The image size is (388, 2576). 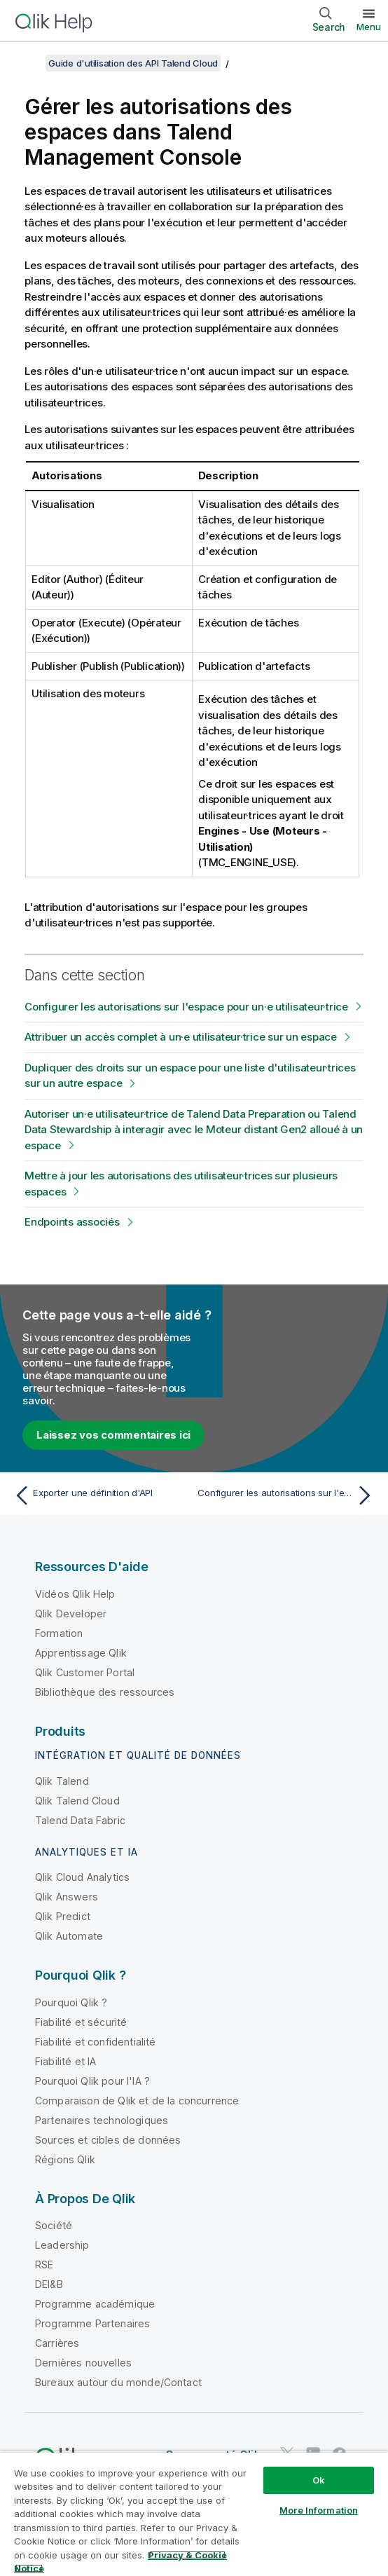 What do you see at coordinates (28, 63) in the screenshot?
I see `[Afficher la table des matières]` at bounding box center [28, 63].